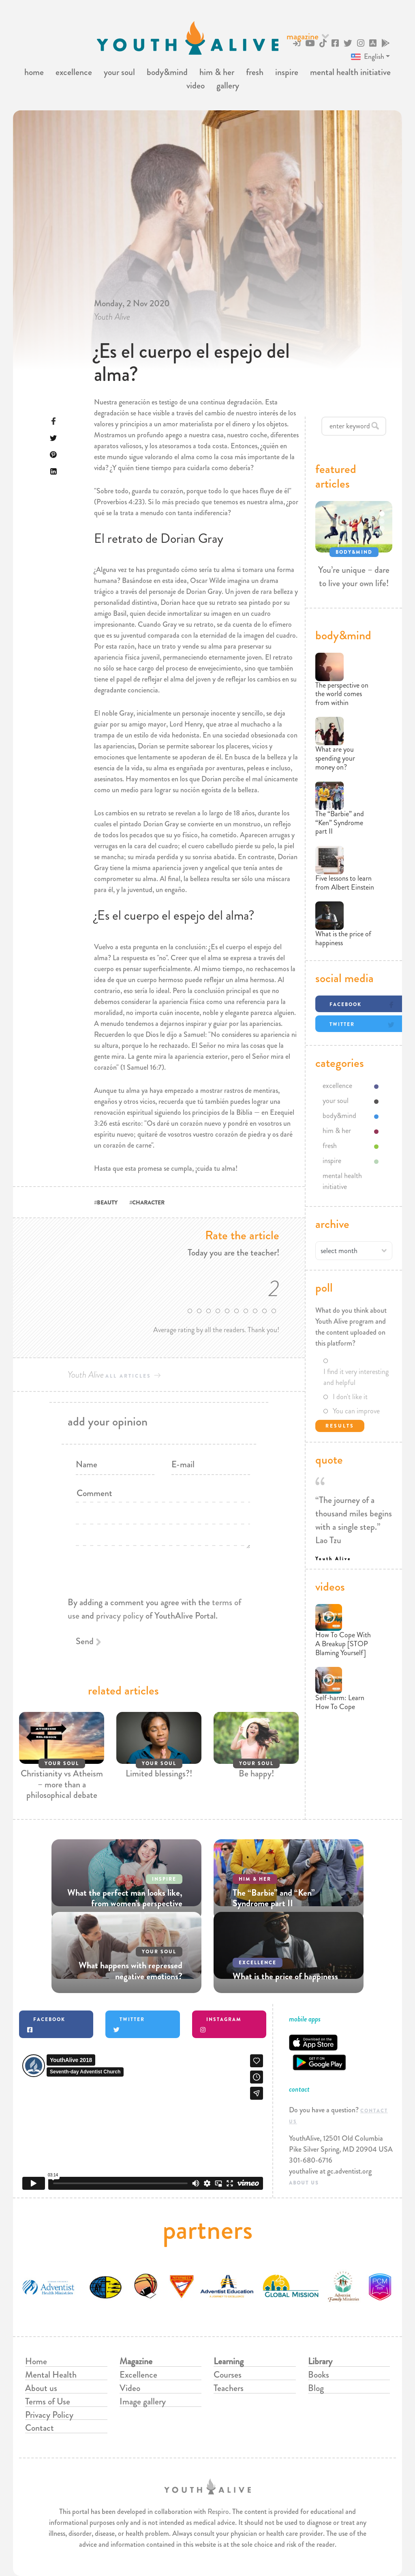  Describe the element at coordinates (316, 2388) in the screenshot. I see `Blog` at that location.